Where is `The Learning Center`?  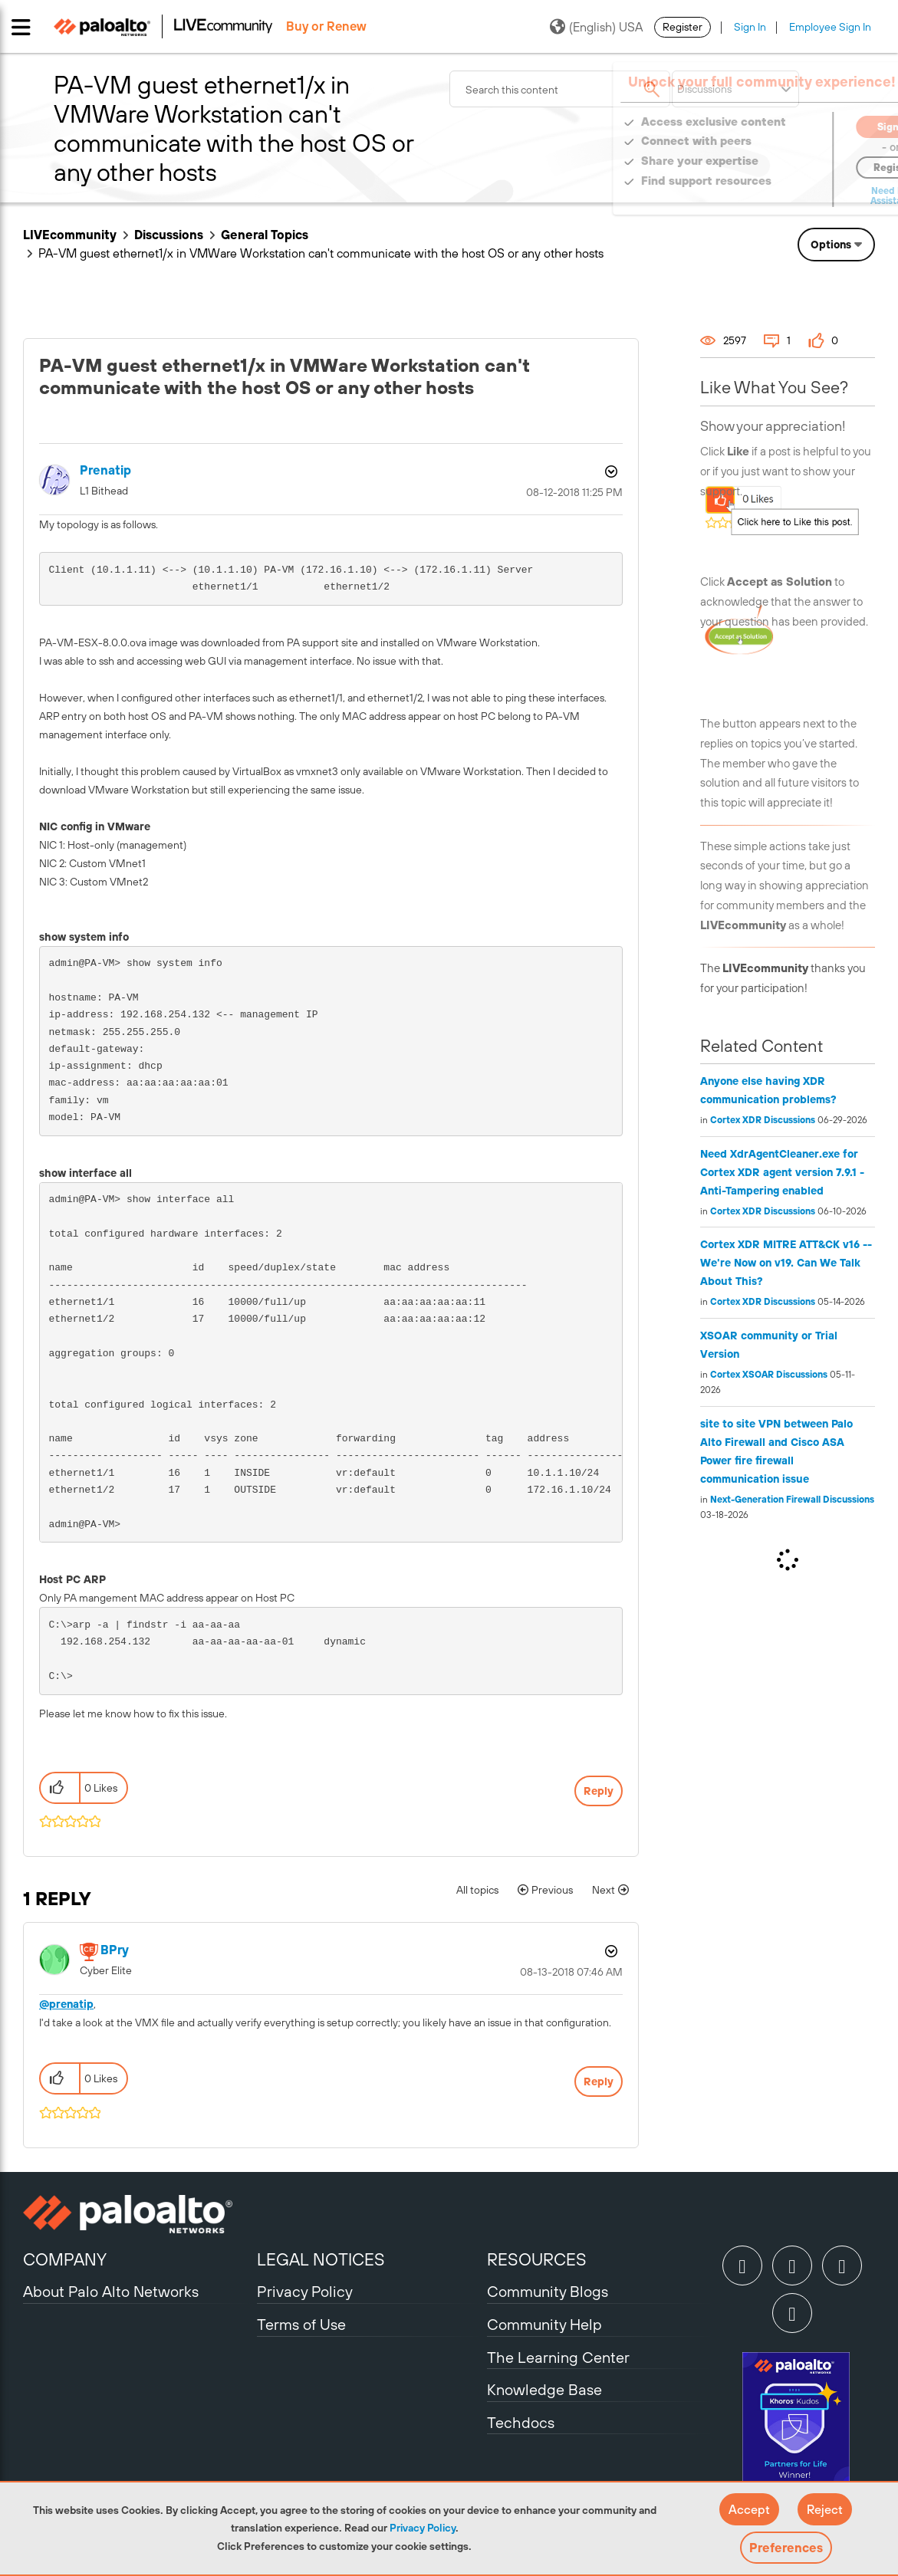
The Learning Center is located at coordinates (558, 2357).